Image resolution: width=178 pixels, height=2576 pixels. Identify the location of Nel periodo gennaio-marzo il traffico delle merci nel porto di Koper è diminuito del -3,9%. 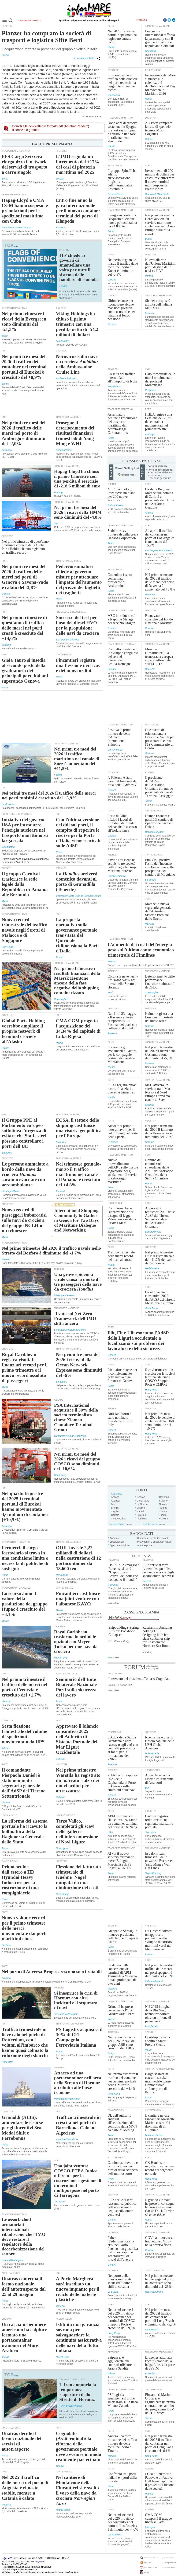
(122, 267).